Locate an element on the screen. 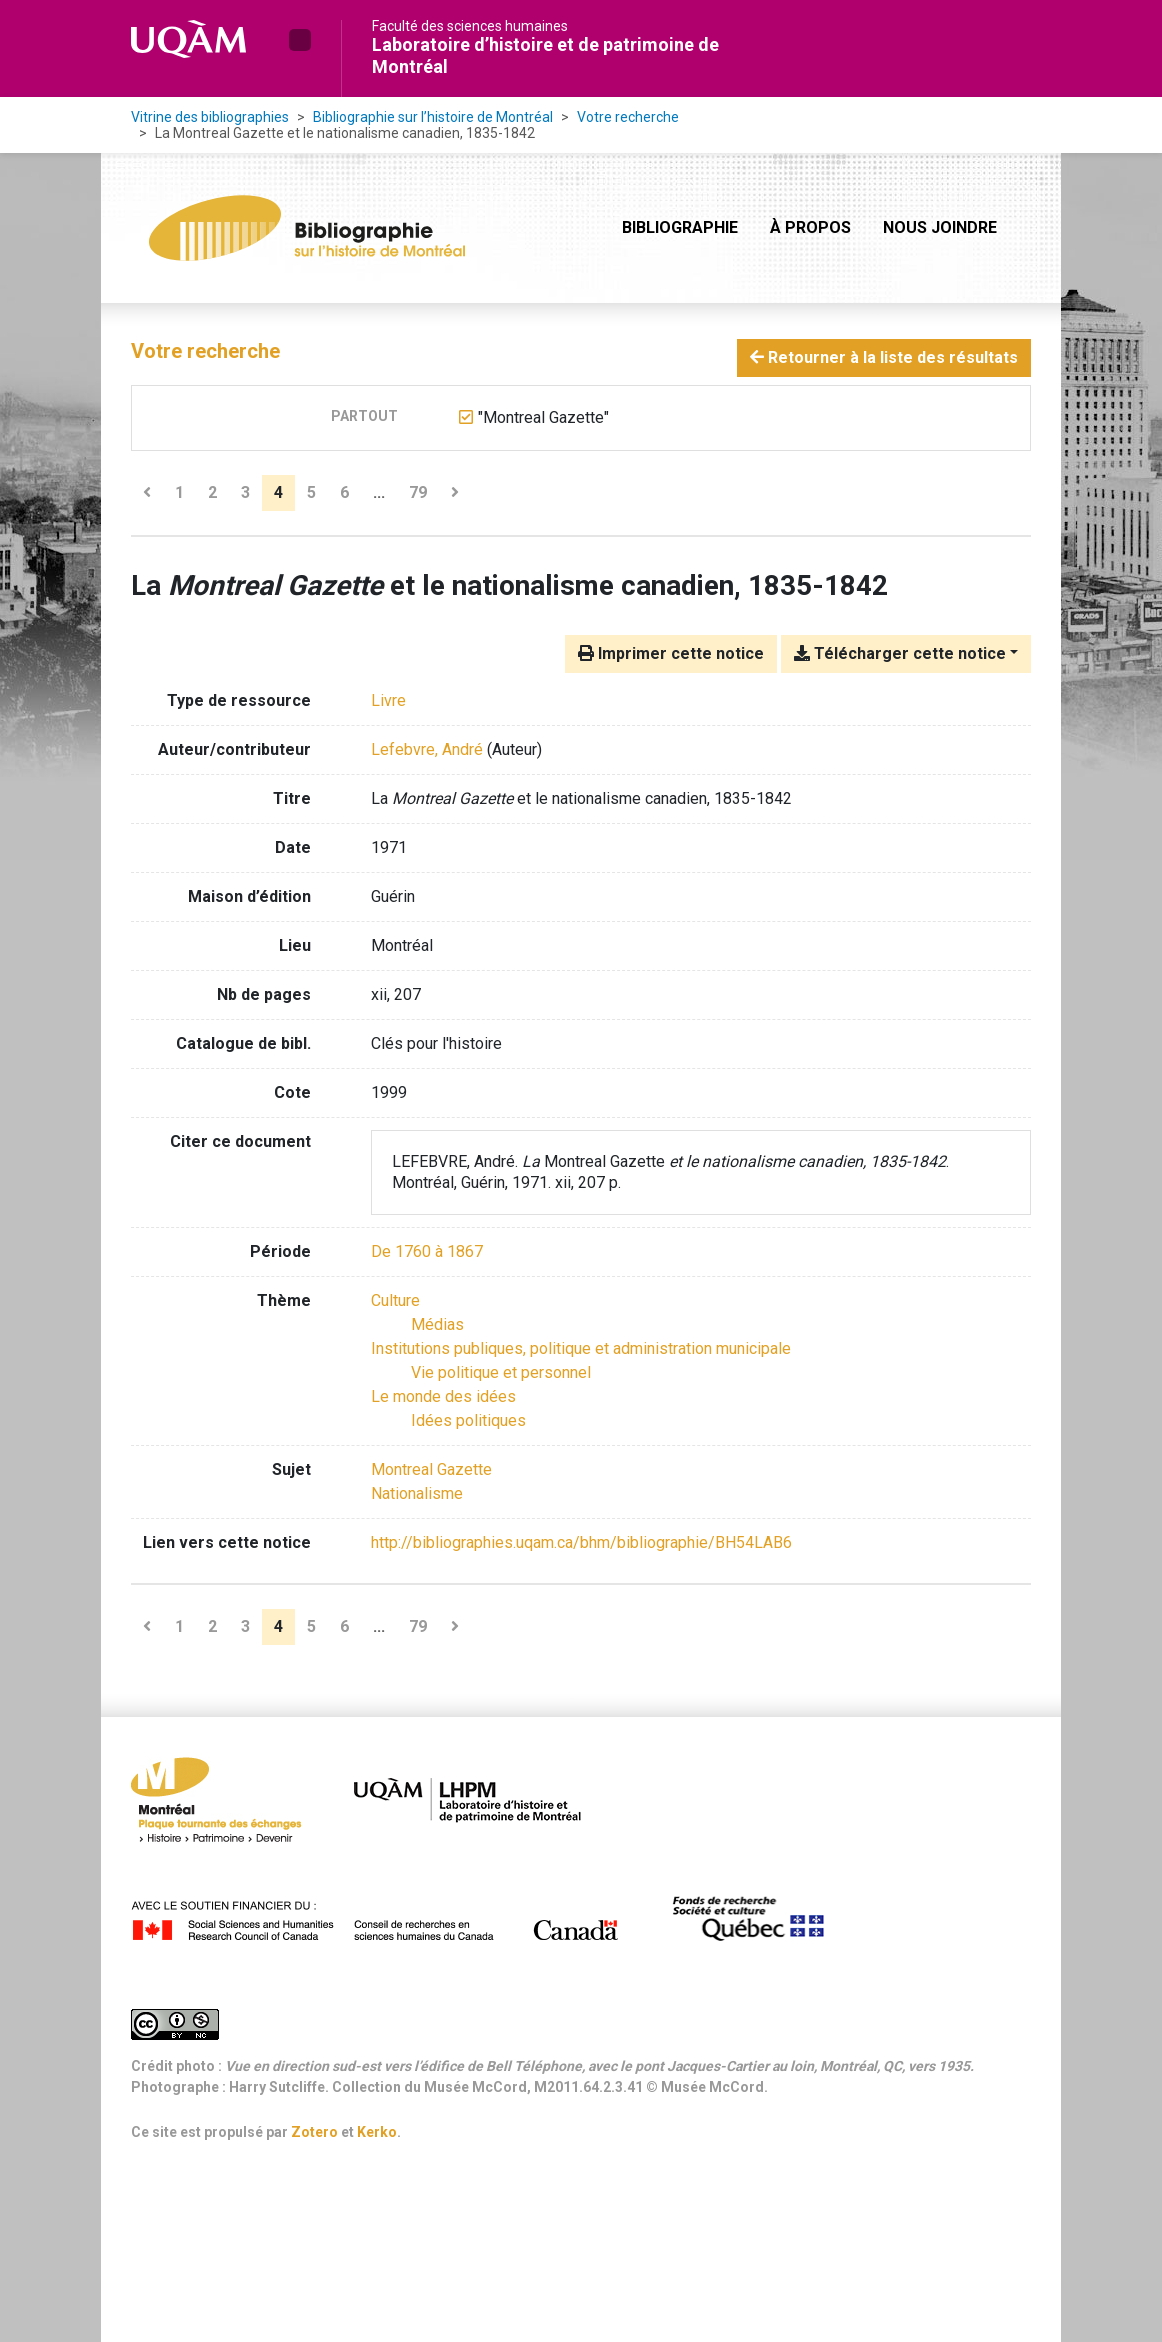  [Chercher avec le filtre 'Idées politiques'] is located at coordinates (468, 1420).